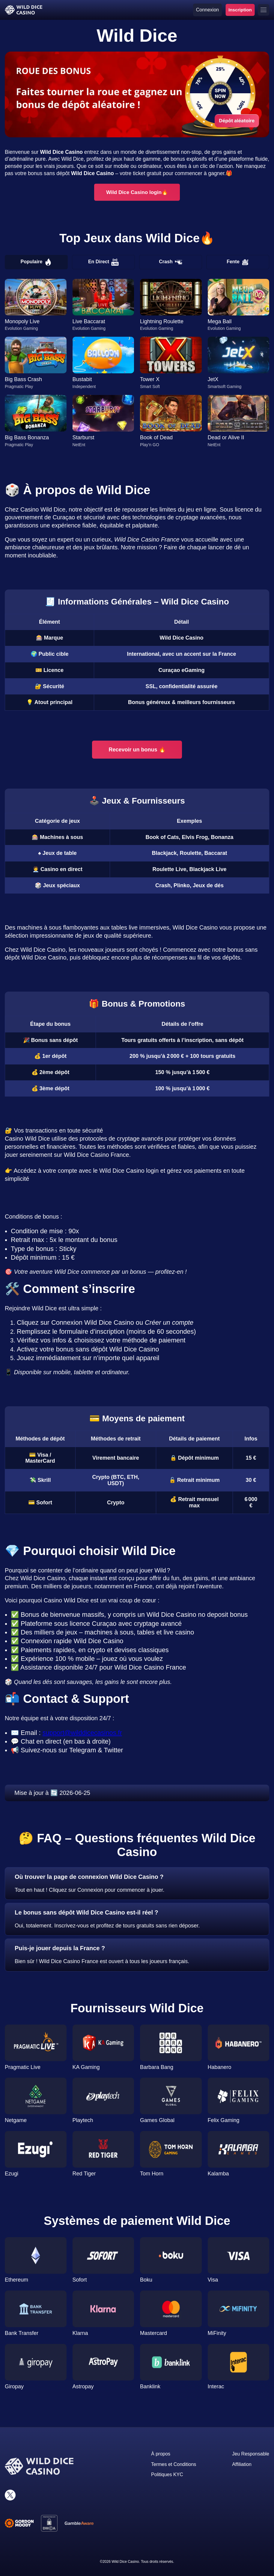 Image resolution: width=274 pixels, height=2576 pixels. Describe the element at coordinates (36, 262) in the screenshot. I see `Populaire` at that location.